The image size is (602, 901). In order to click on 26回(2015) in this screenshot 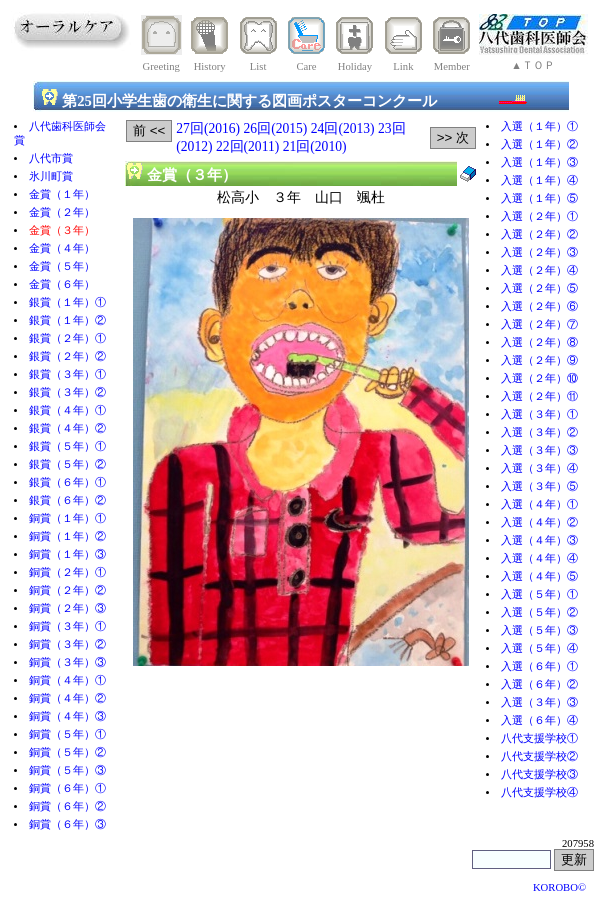, I will do `click(276, 128)`.